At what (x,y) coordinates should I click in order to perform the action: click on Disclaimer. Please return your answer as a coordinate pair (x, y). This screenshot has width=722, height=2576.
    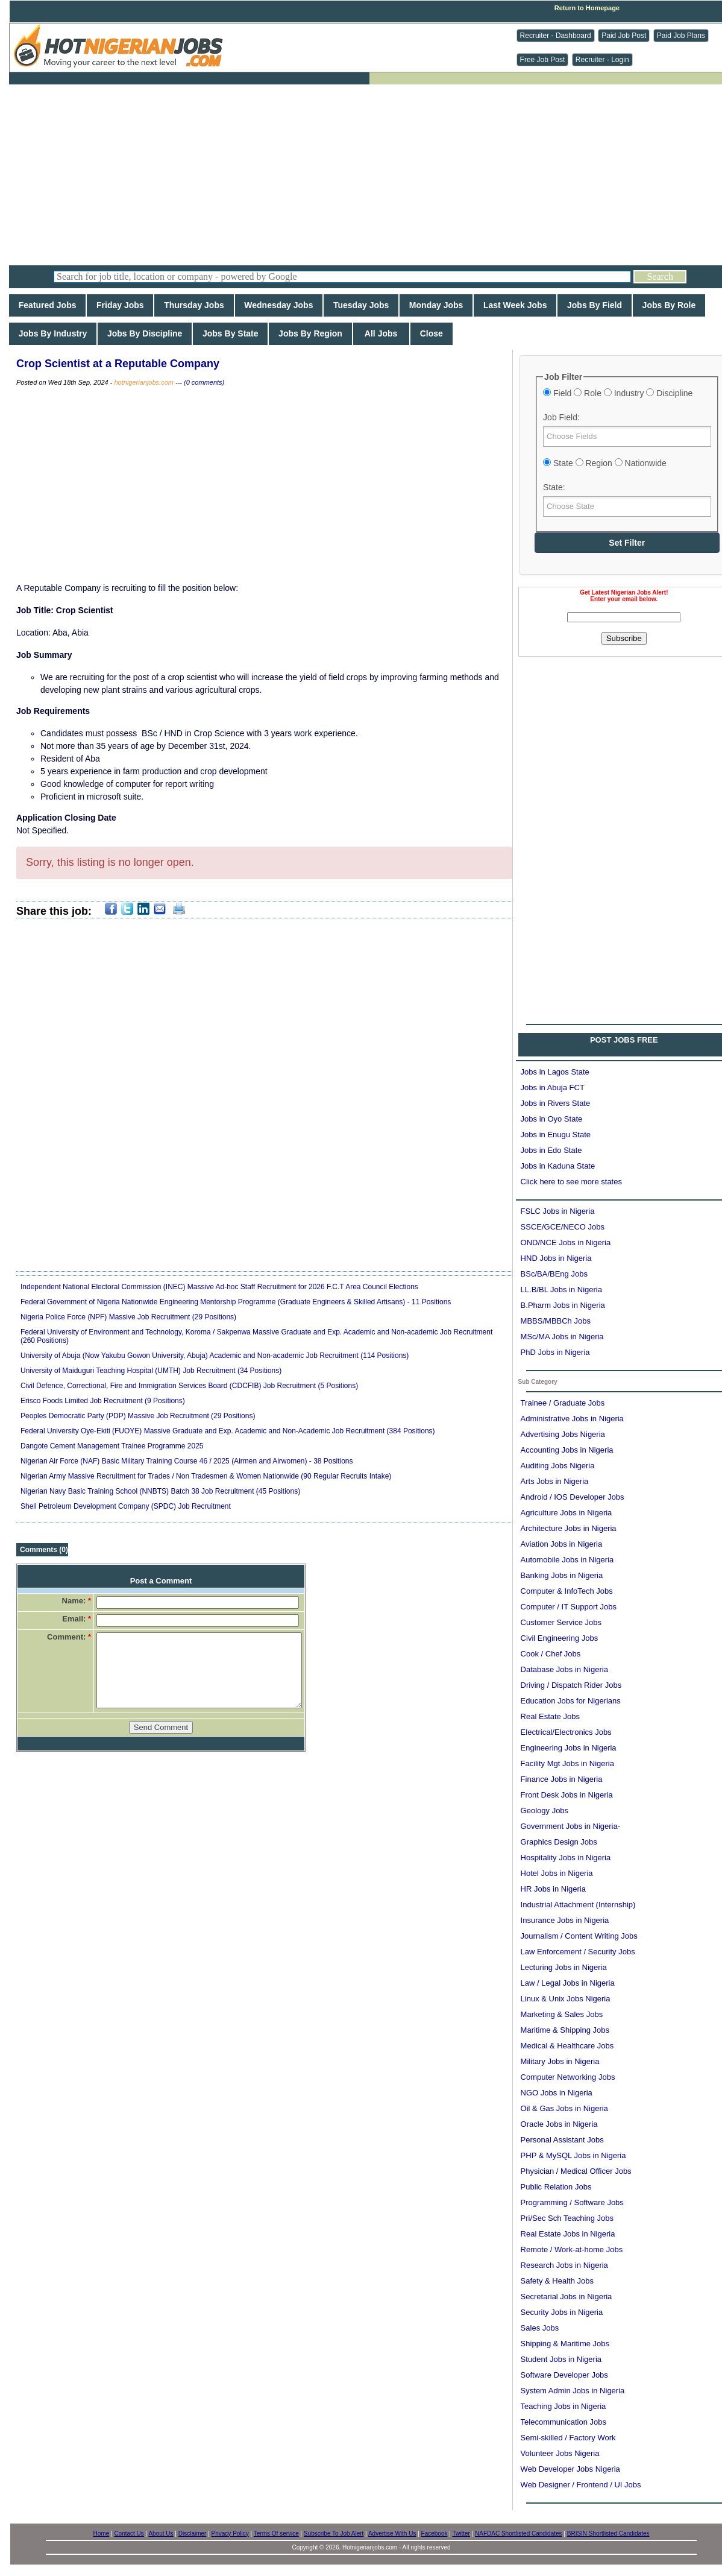
    Looking at the image, I should click on (192, 2533).